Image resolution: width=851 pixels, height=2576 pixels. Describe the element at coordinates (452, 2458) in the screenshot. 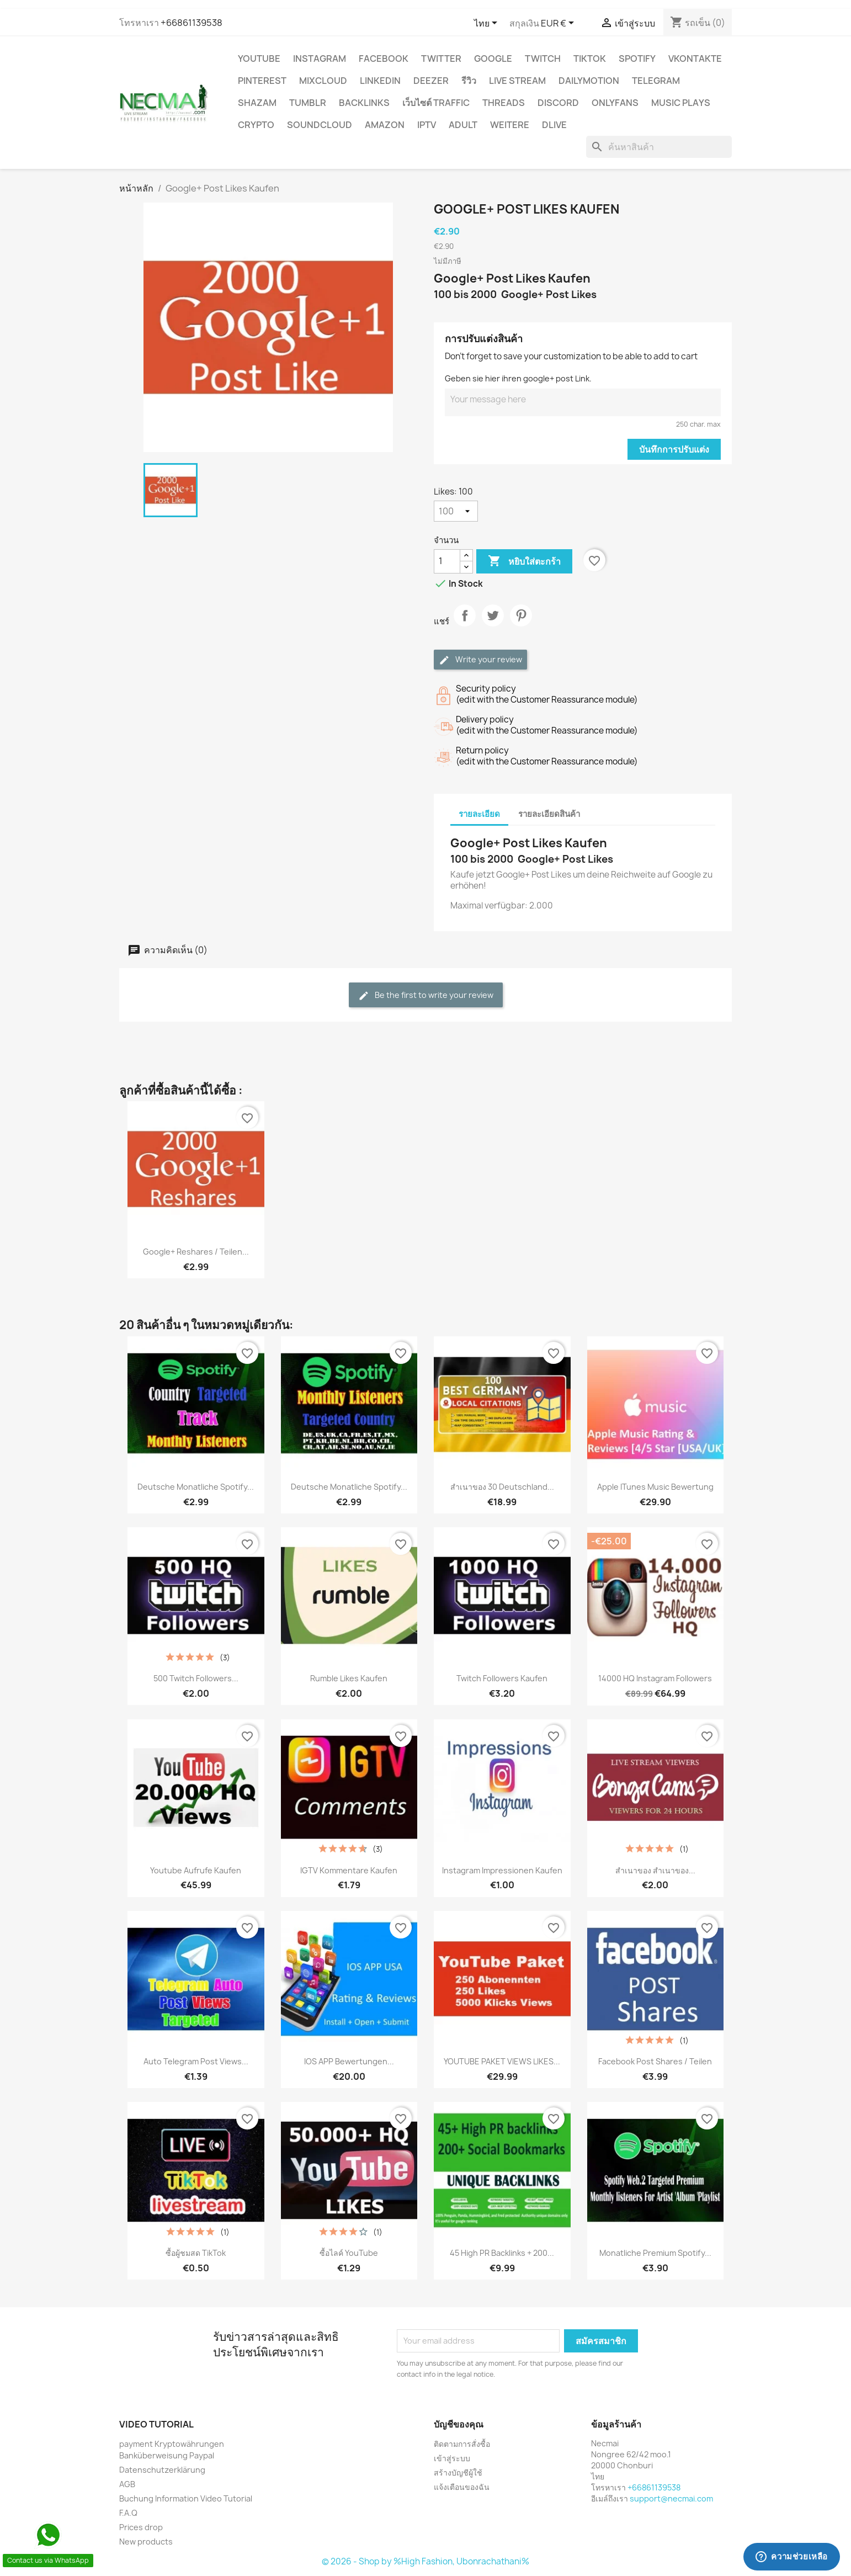

I see `เข้าสู่ระบบ` at that location.